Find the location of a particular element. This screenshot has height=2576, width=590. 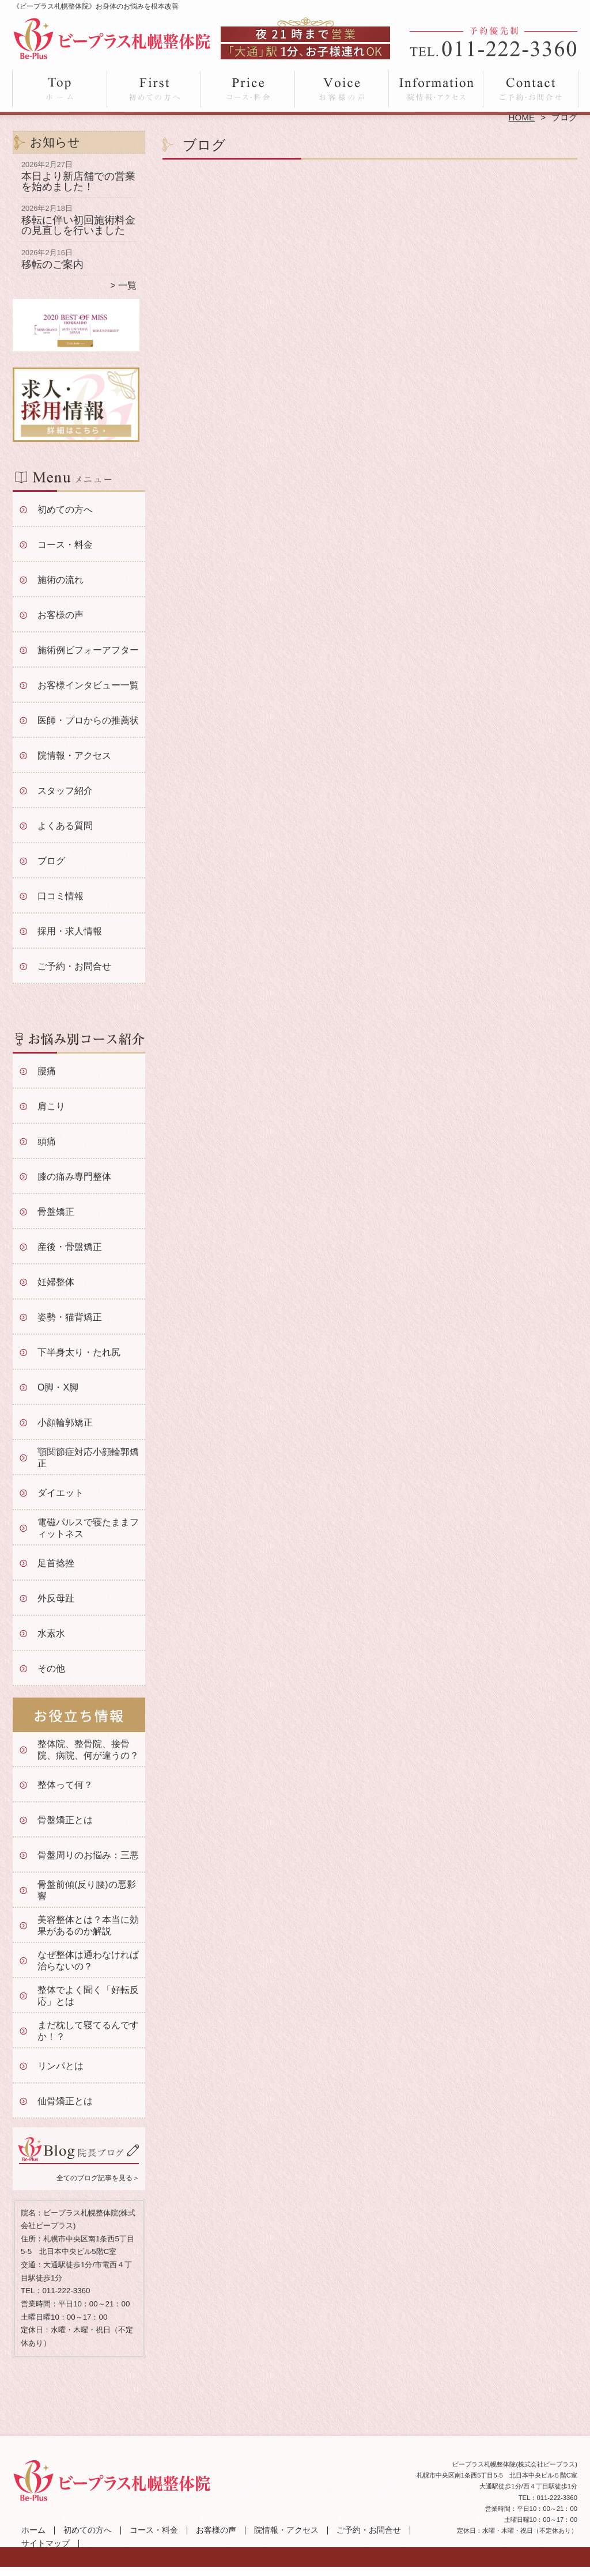

産後・骨盤矯正 is located at coordinates (69, 1247).